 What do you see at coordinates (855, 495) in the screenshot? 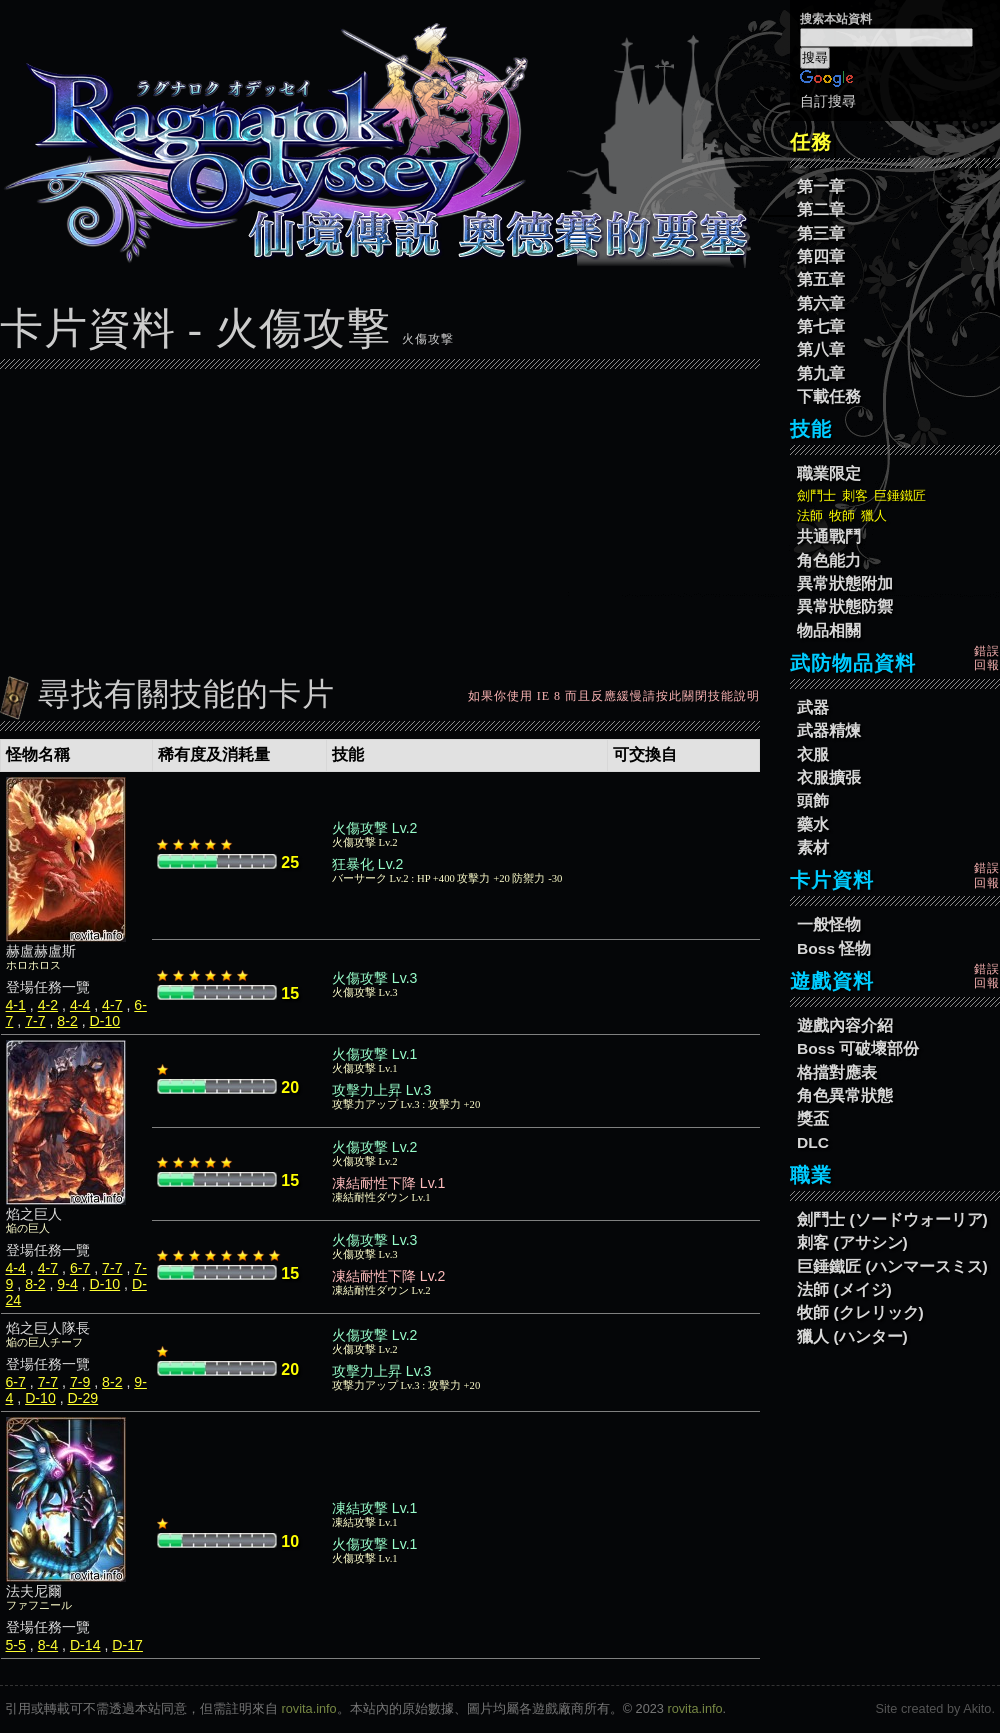
I see `刺客` at bounding box center [855, 495].